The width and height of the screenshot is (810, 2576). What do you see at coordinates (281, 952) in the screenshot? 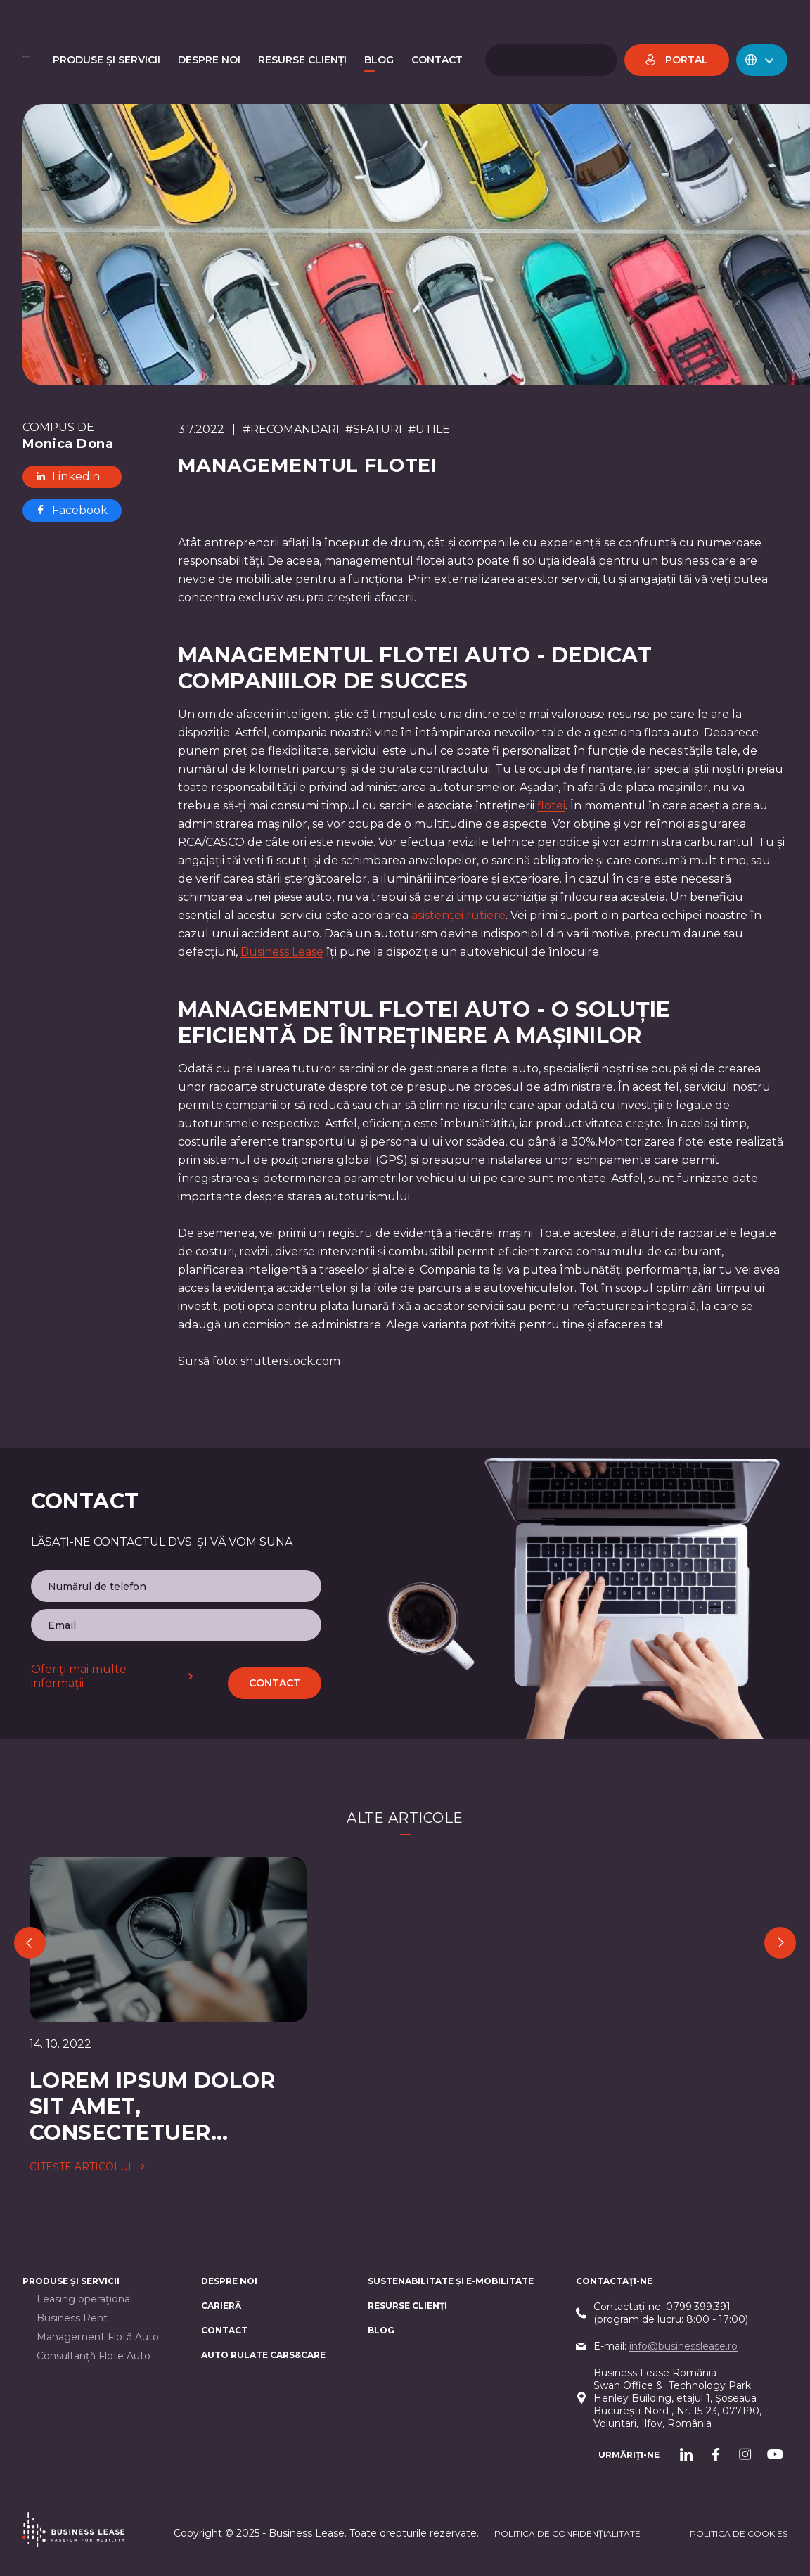
I see `Business Lease` at bounding box center [281, 952].